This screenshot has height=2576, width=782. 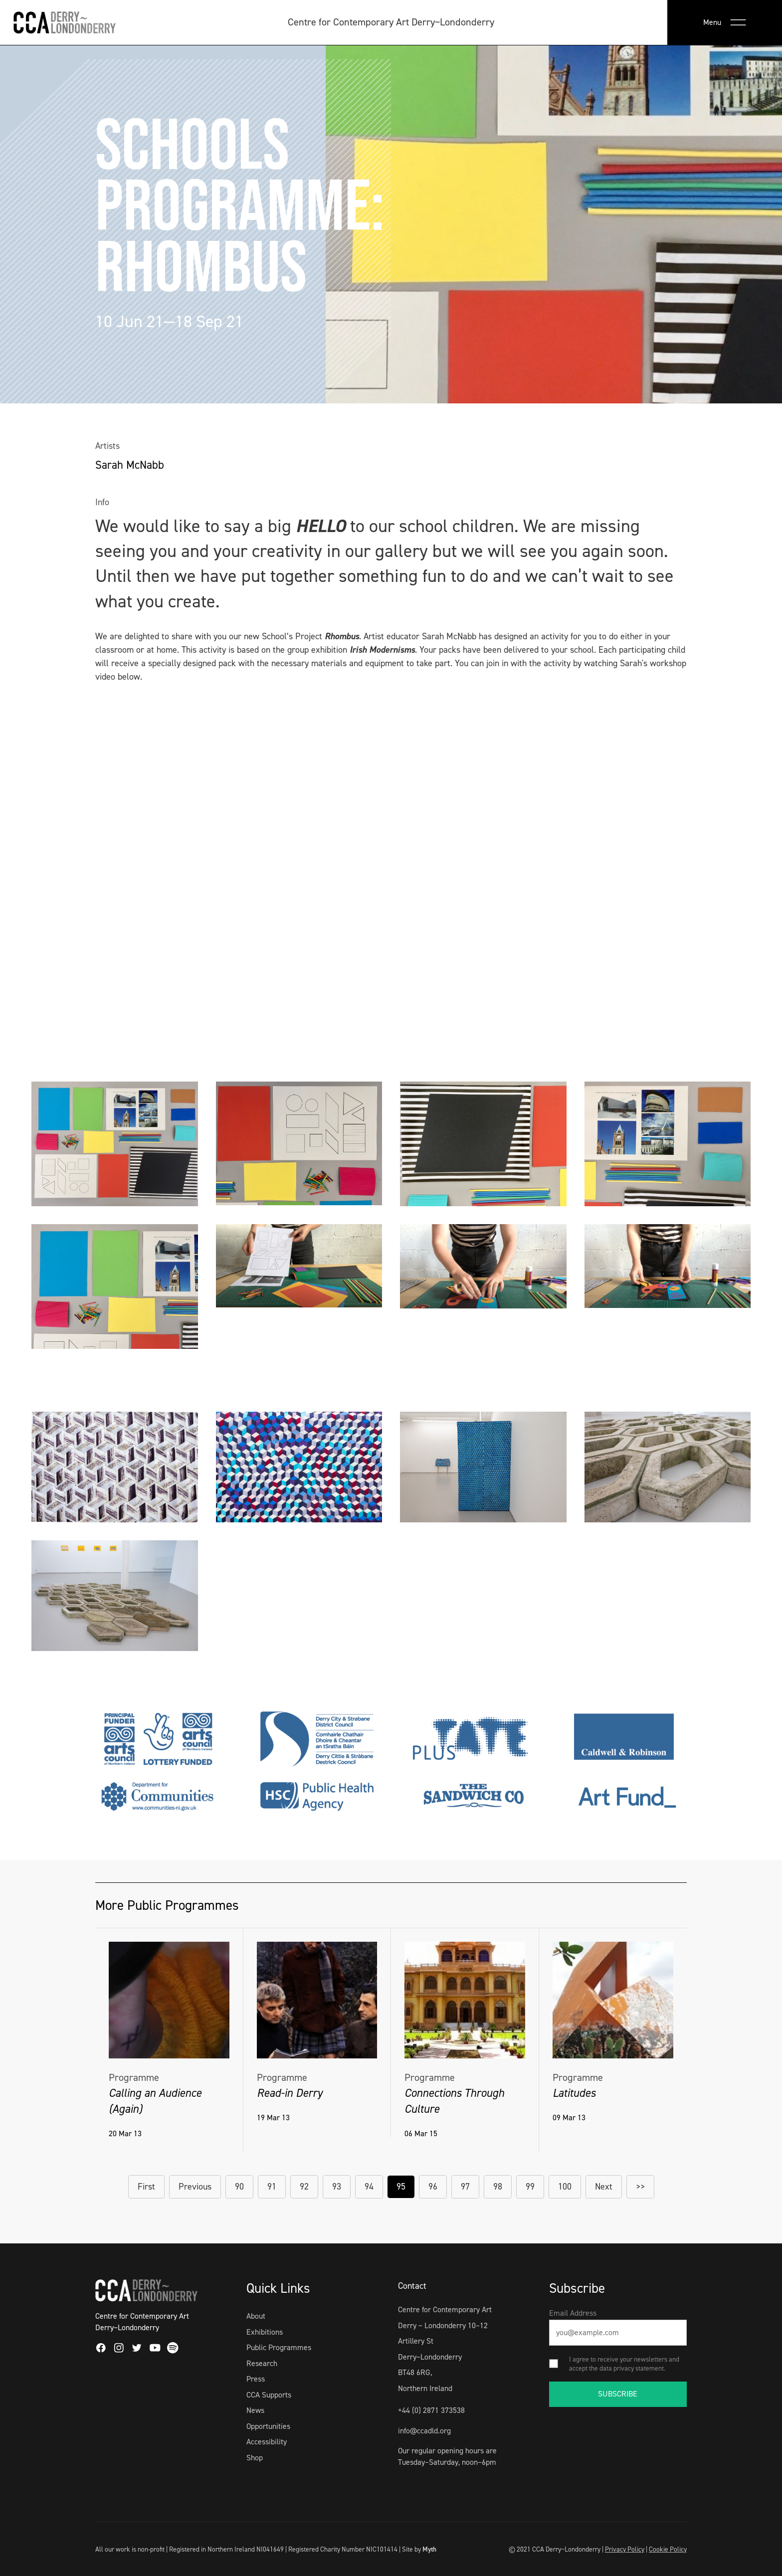 What do you see at coordinates (268, 2426) in the screenshot?
I see `Opportunities` at bounding box center [268, 2426].